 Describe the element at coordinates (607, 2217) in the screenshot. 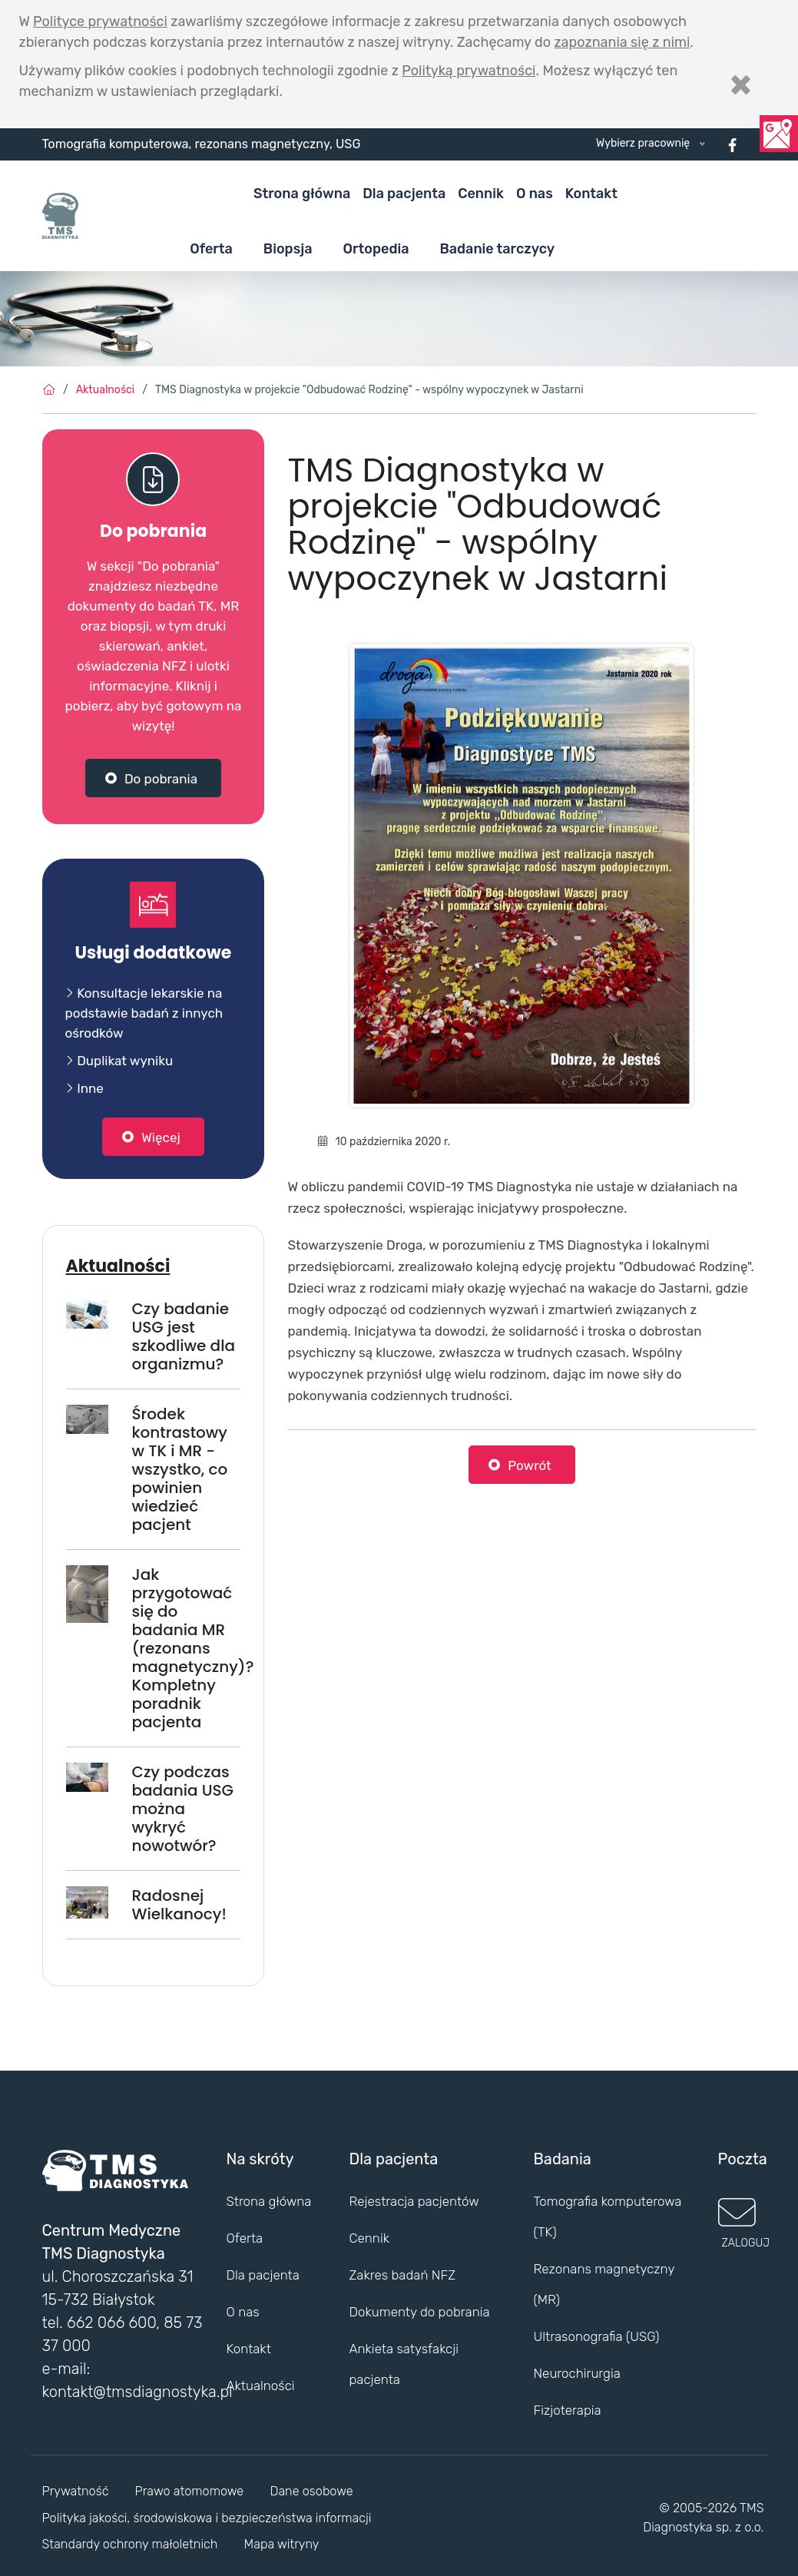

I see `Tomografia komputerowa (TK)` at that location.